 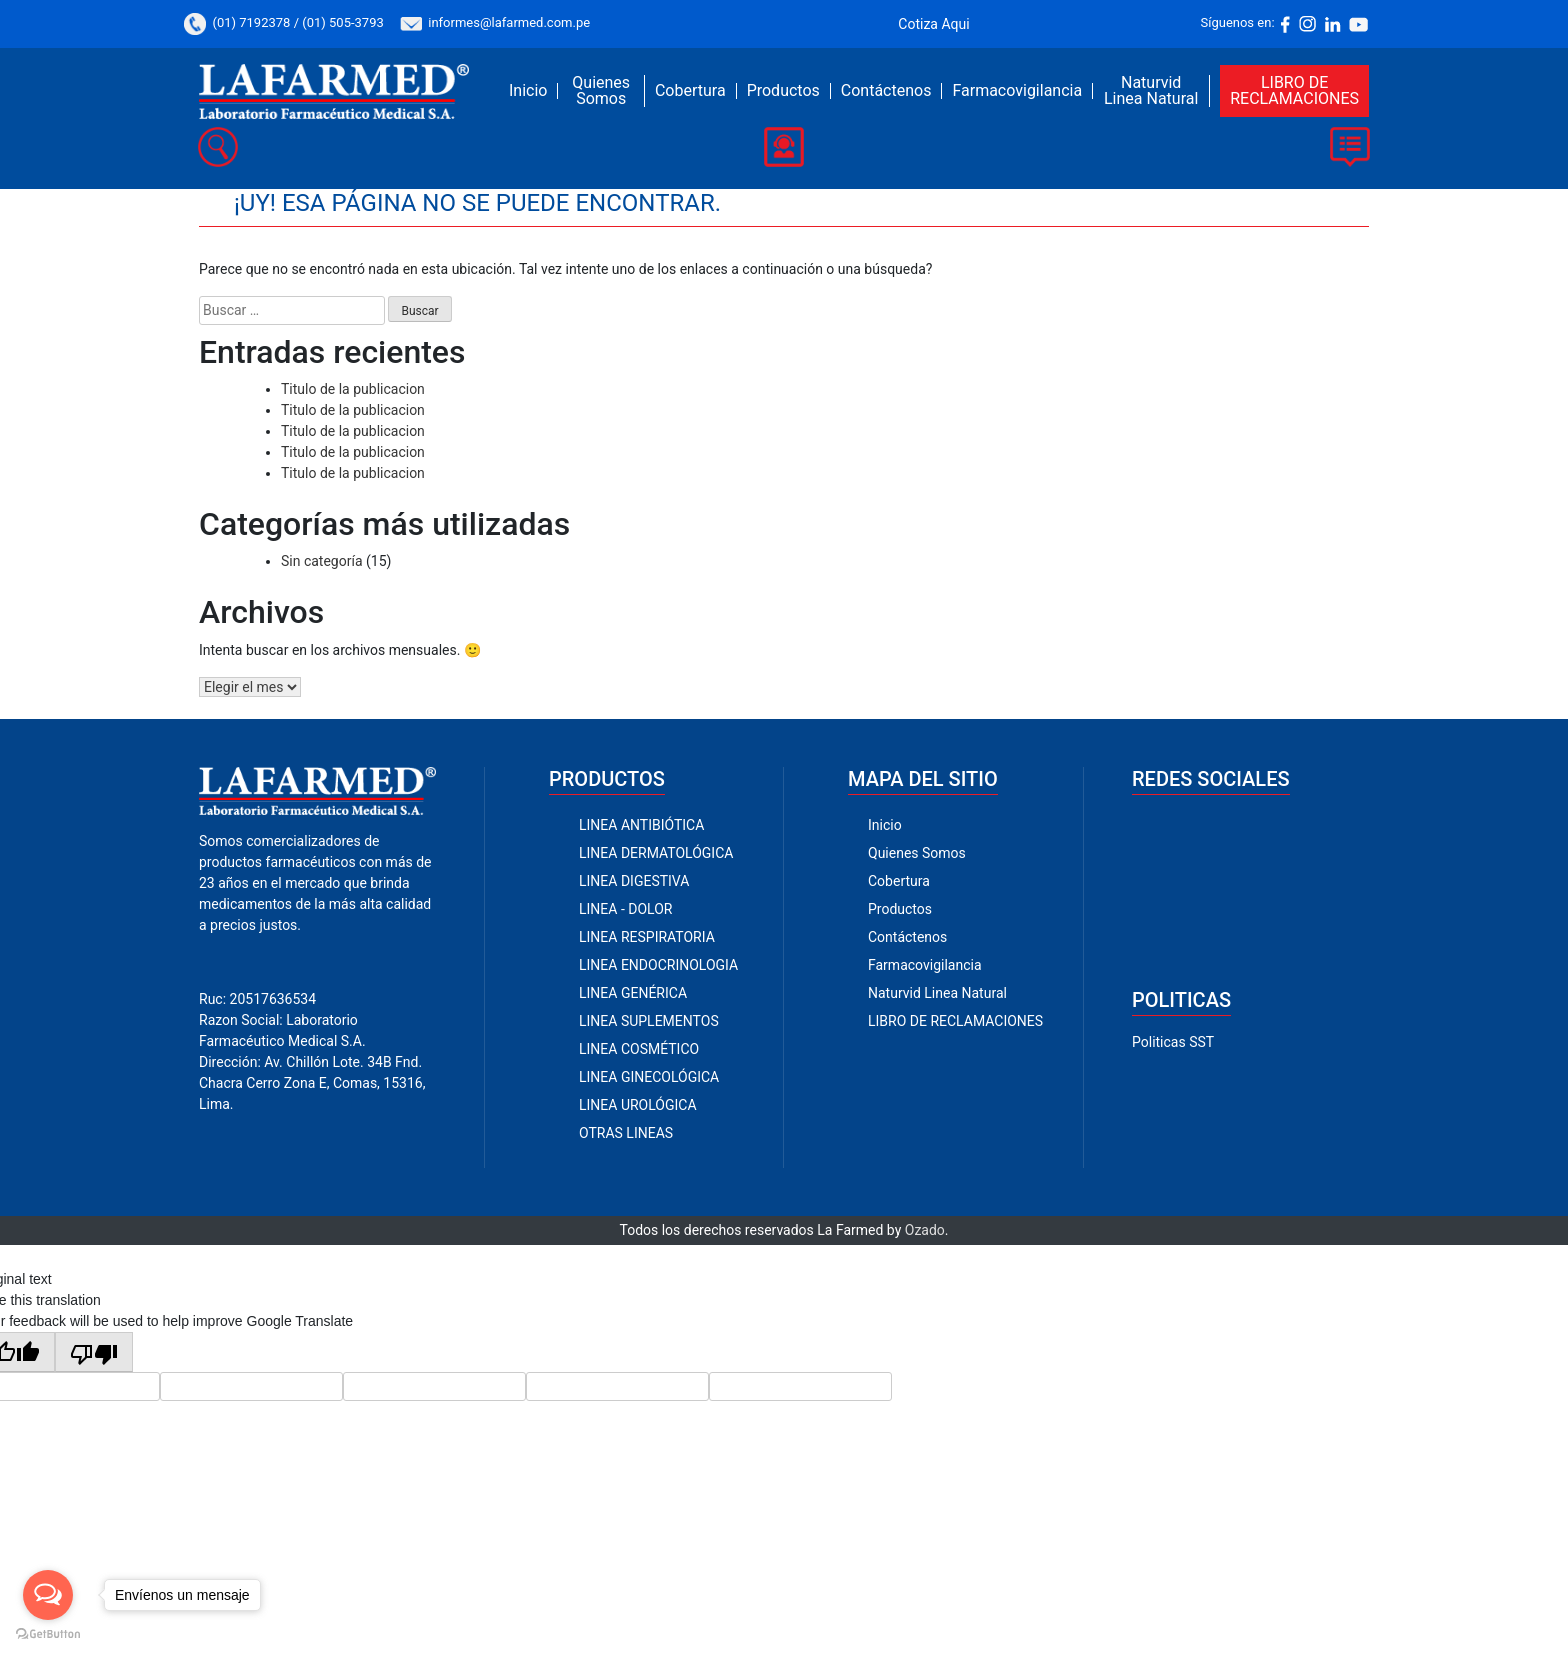 I want to click on LINEA COSMÉTICO, so click(x=639, y=1049).